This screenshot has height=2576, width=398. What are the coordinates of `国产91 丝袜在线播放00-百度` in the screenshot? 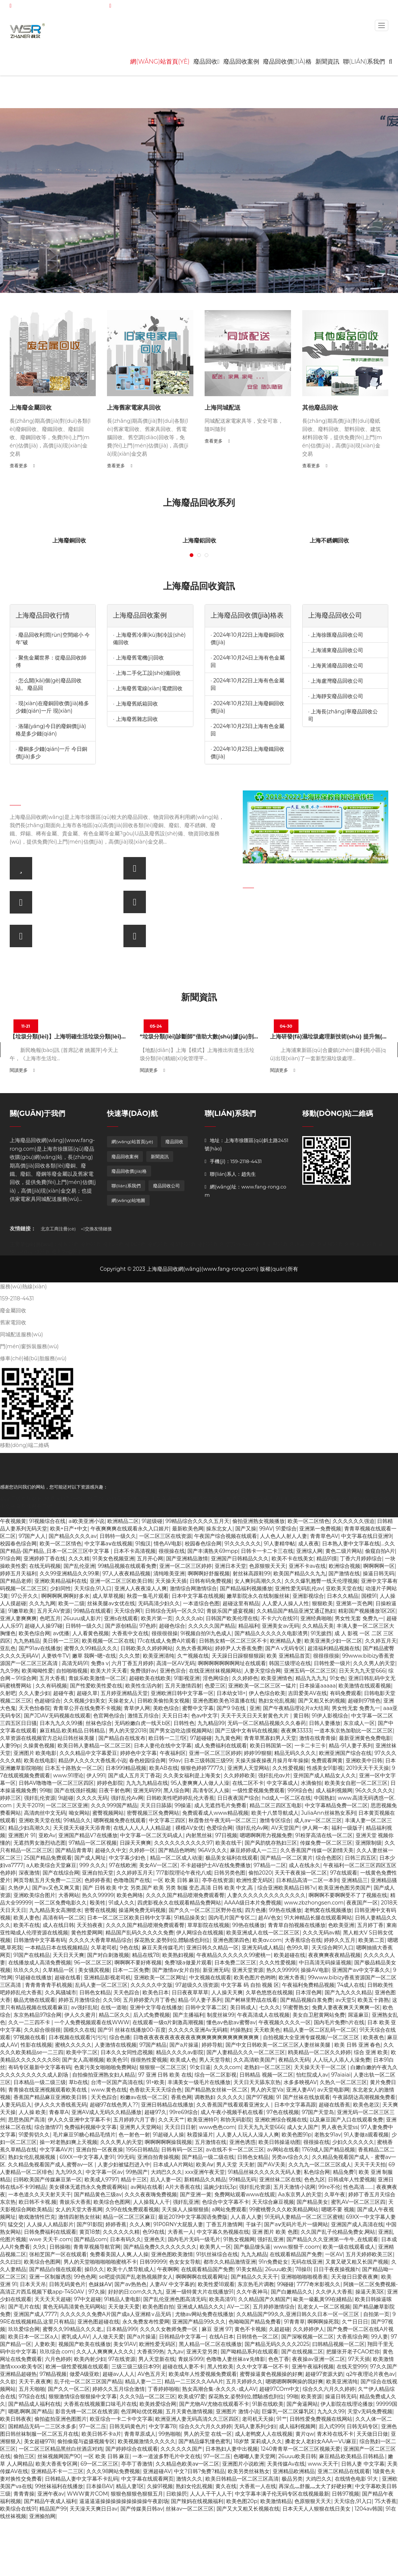 It's located at (131, 2029).